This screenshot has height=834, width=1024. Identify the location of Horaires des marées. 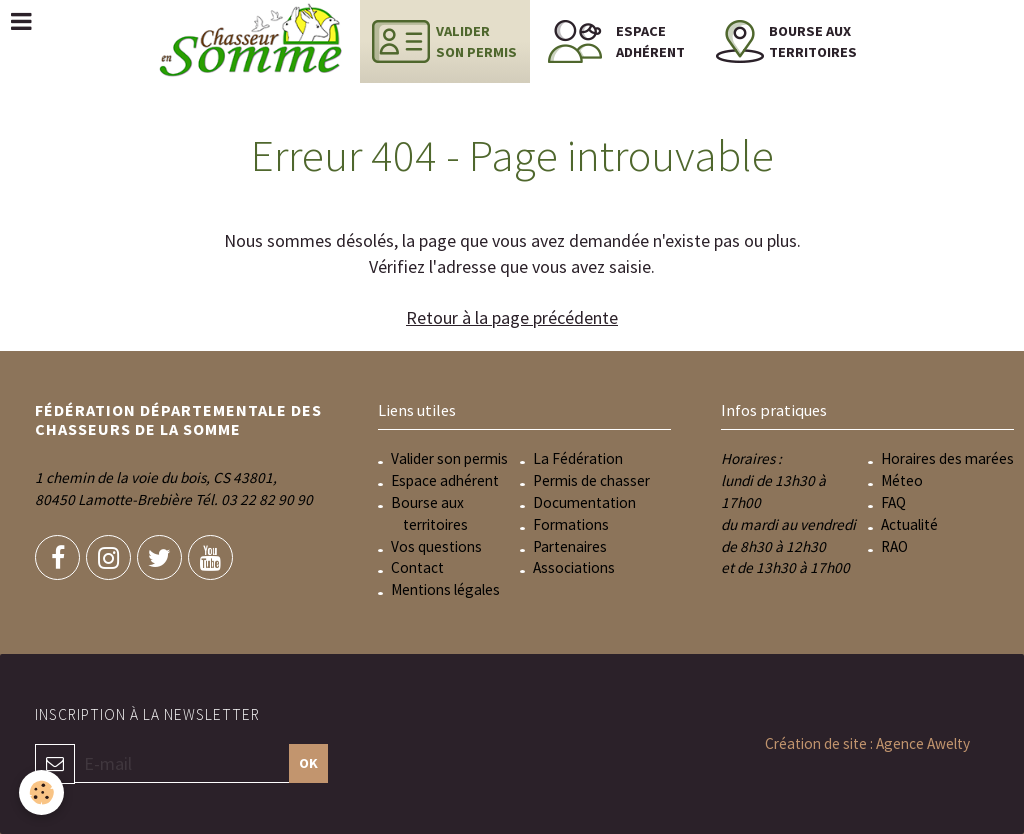
(947, 458).